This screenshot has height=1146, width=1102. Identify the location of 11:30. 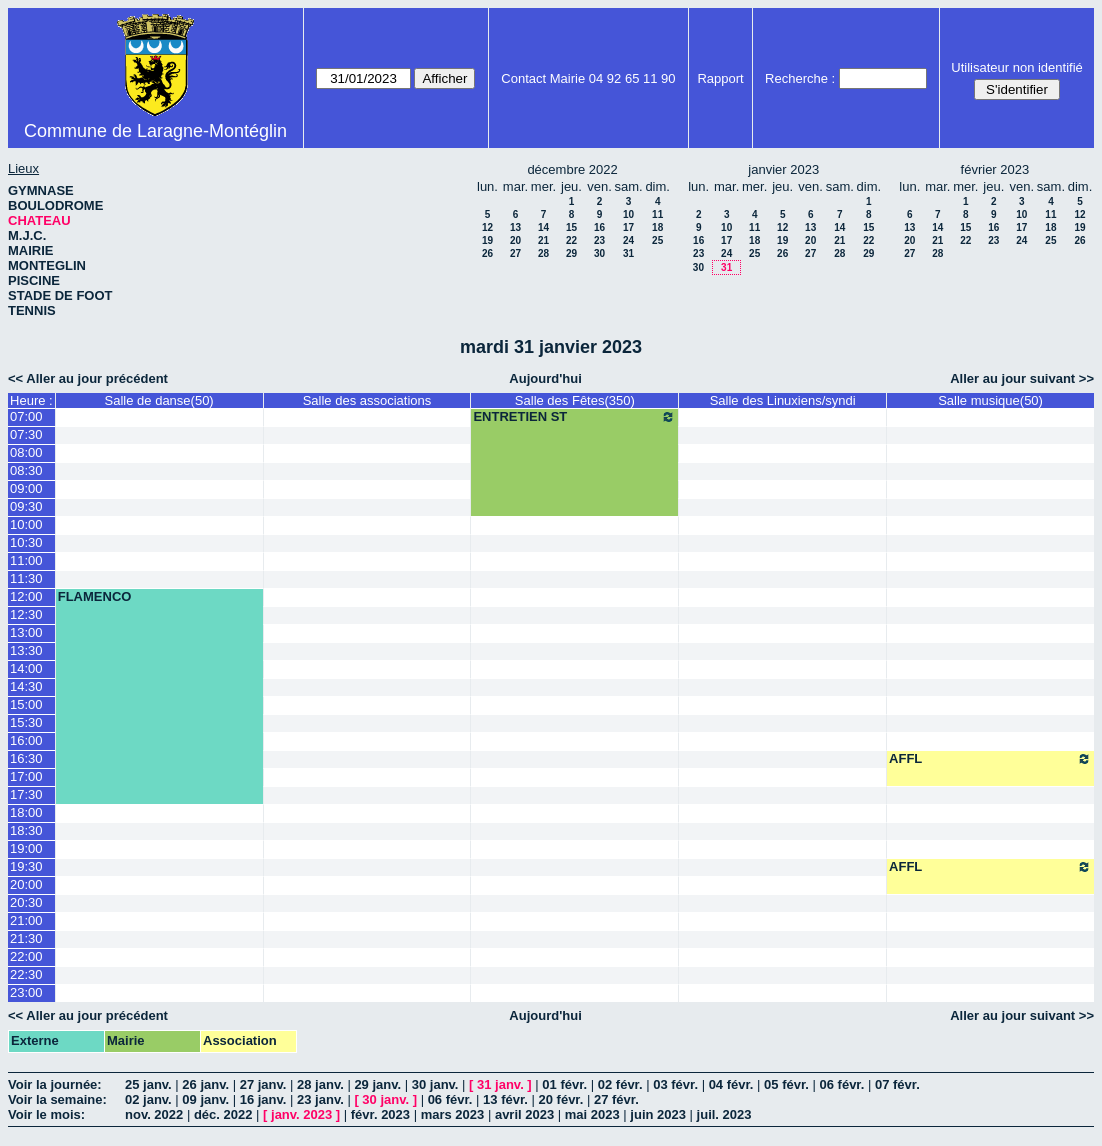
(26, 578).